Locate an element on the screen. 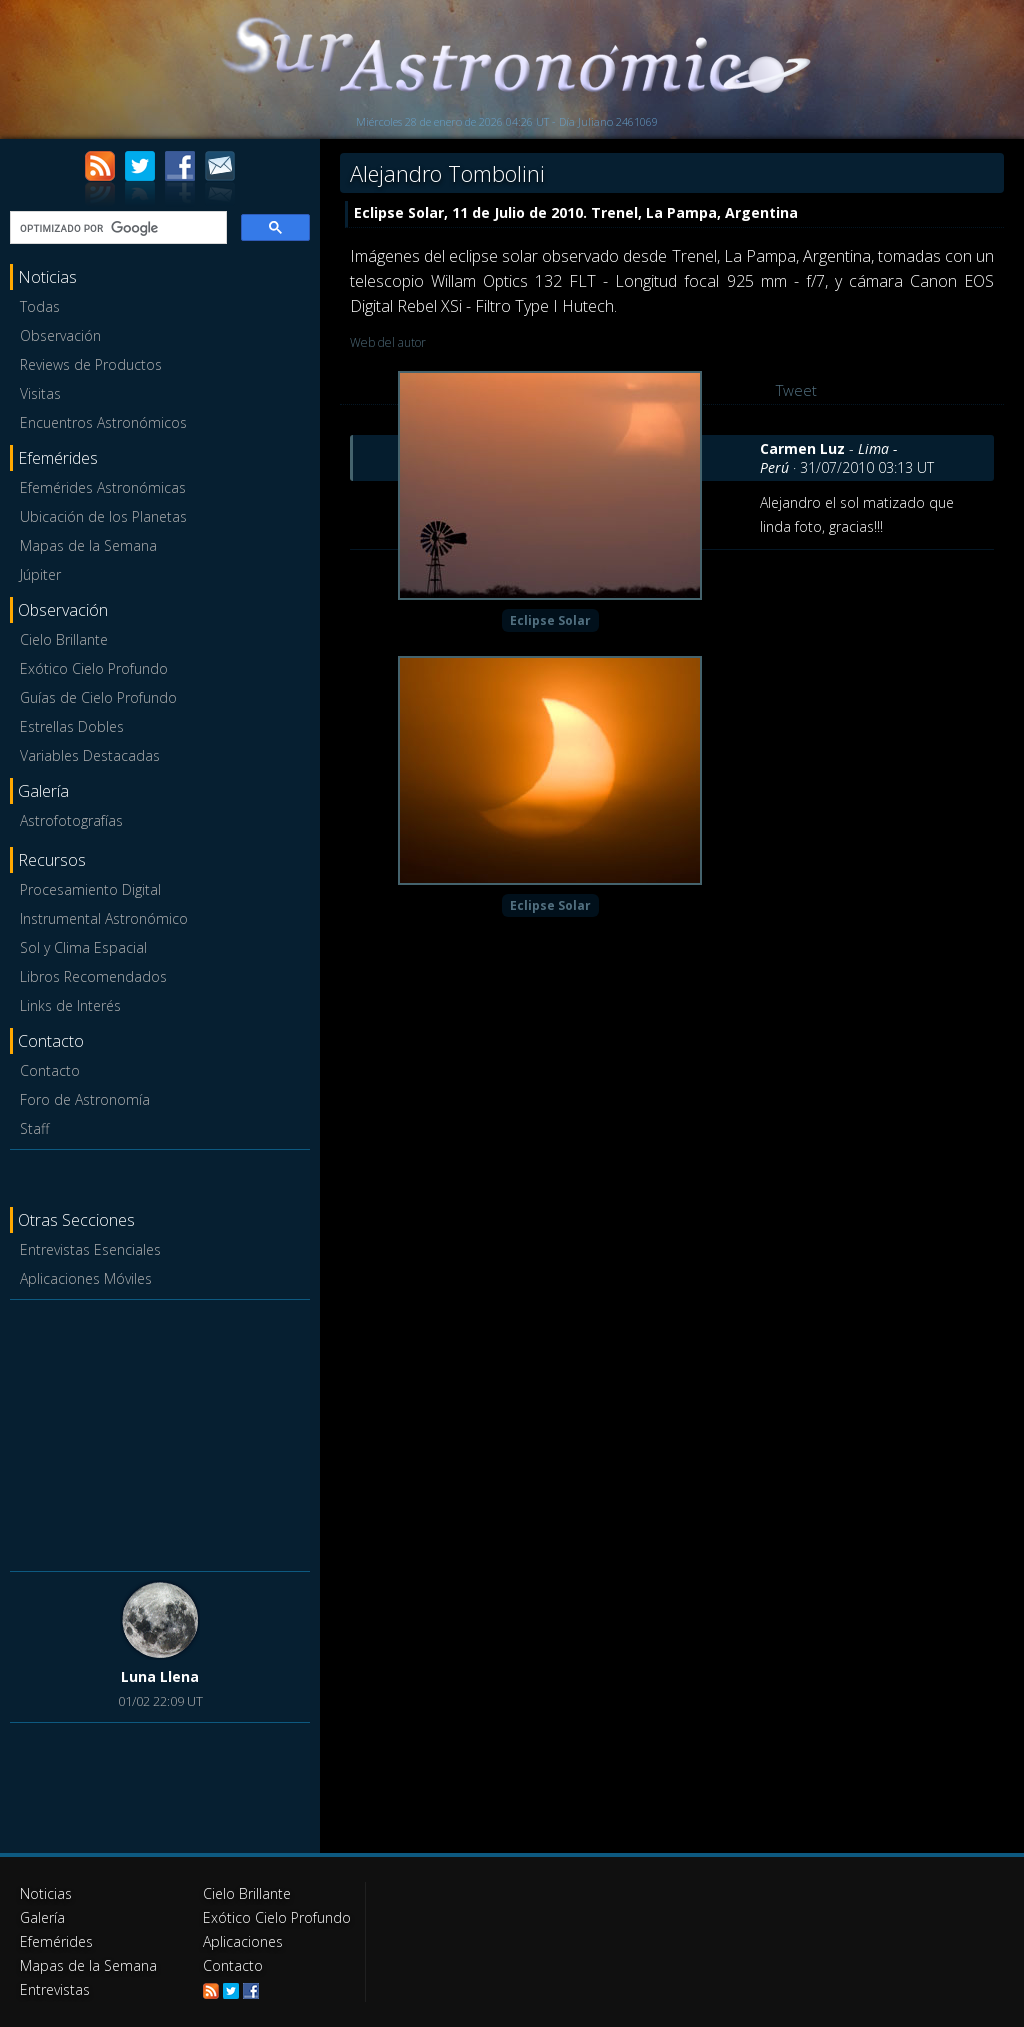  Foro de Astronomía is located at coordinates (85, 1099).